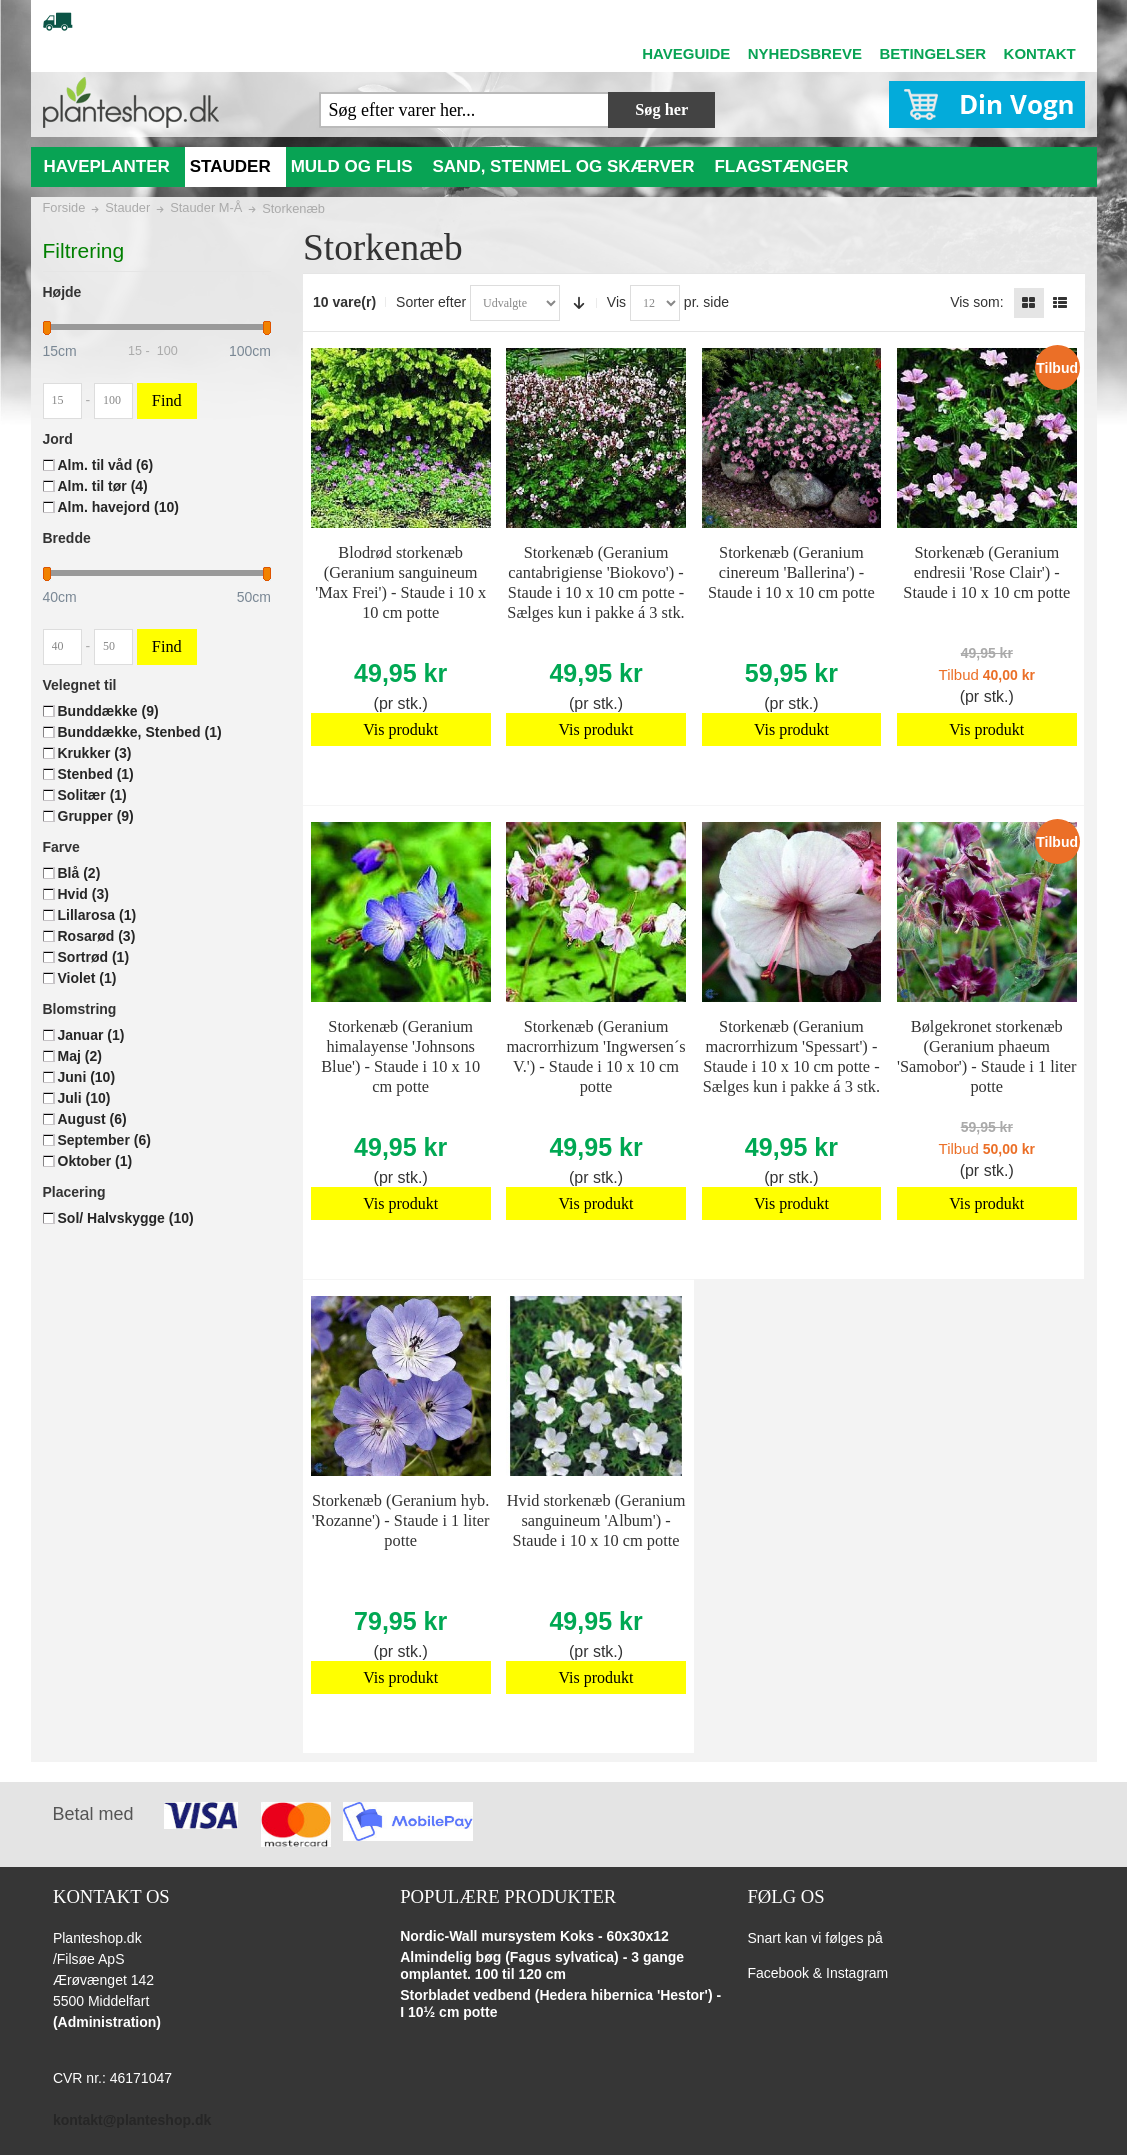 The width and height of the screenshot is (1127, 2155). Describe the element at coordinates (96, 774) in the screenshot. I see `Stenbed` at that location.